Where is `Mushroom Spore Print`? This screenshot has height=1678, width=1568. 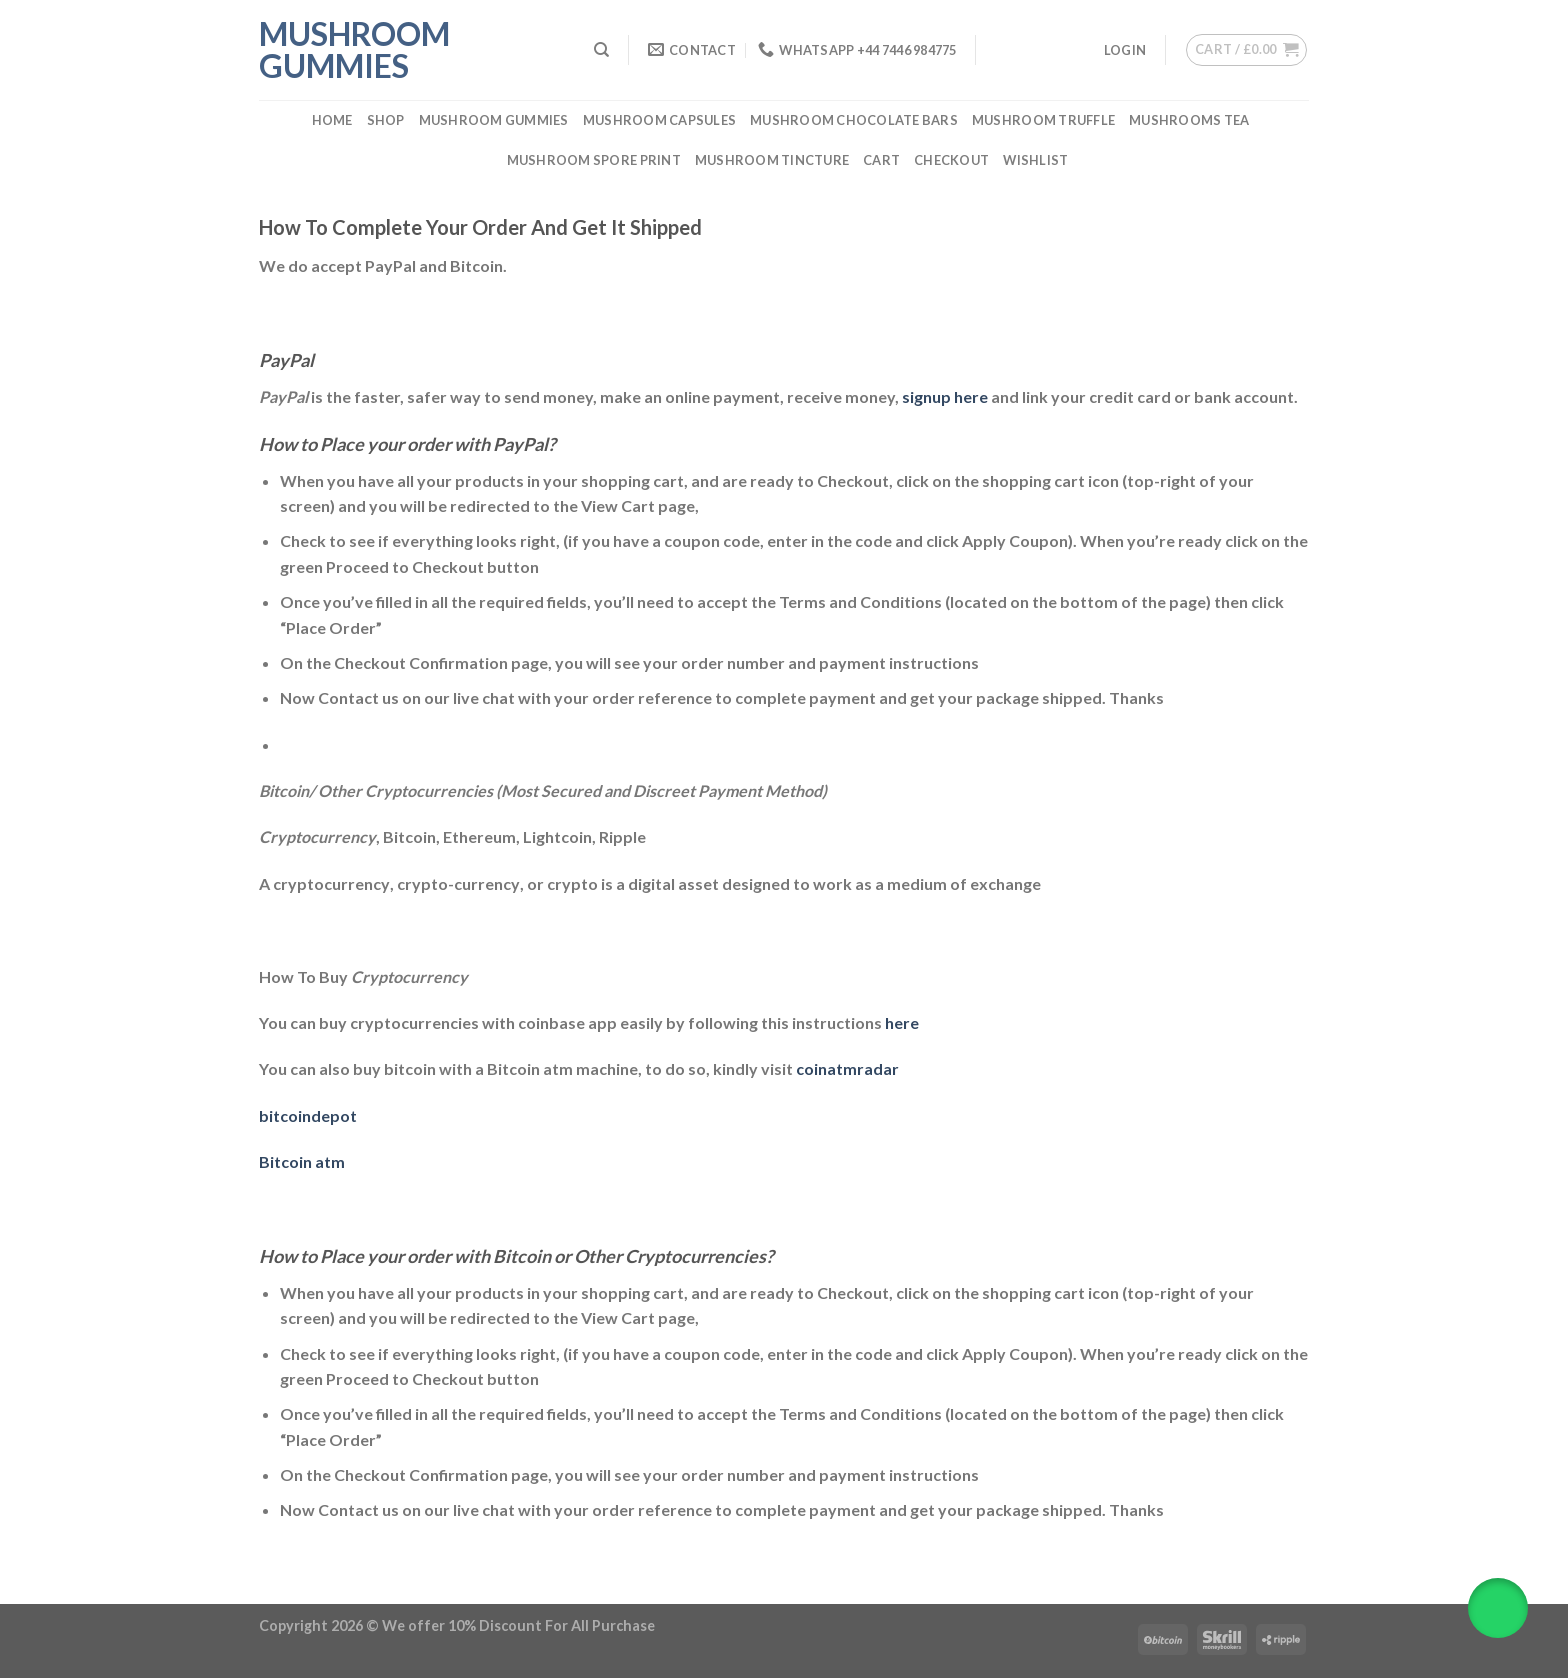 Mushroom Spore Print is located at coordinates (594, 160).